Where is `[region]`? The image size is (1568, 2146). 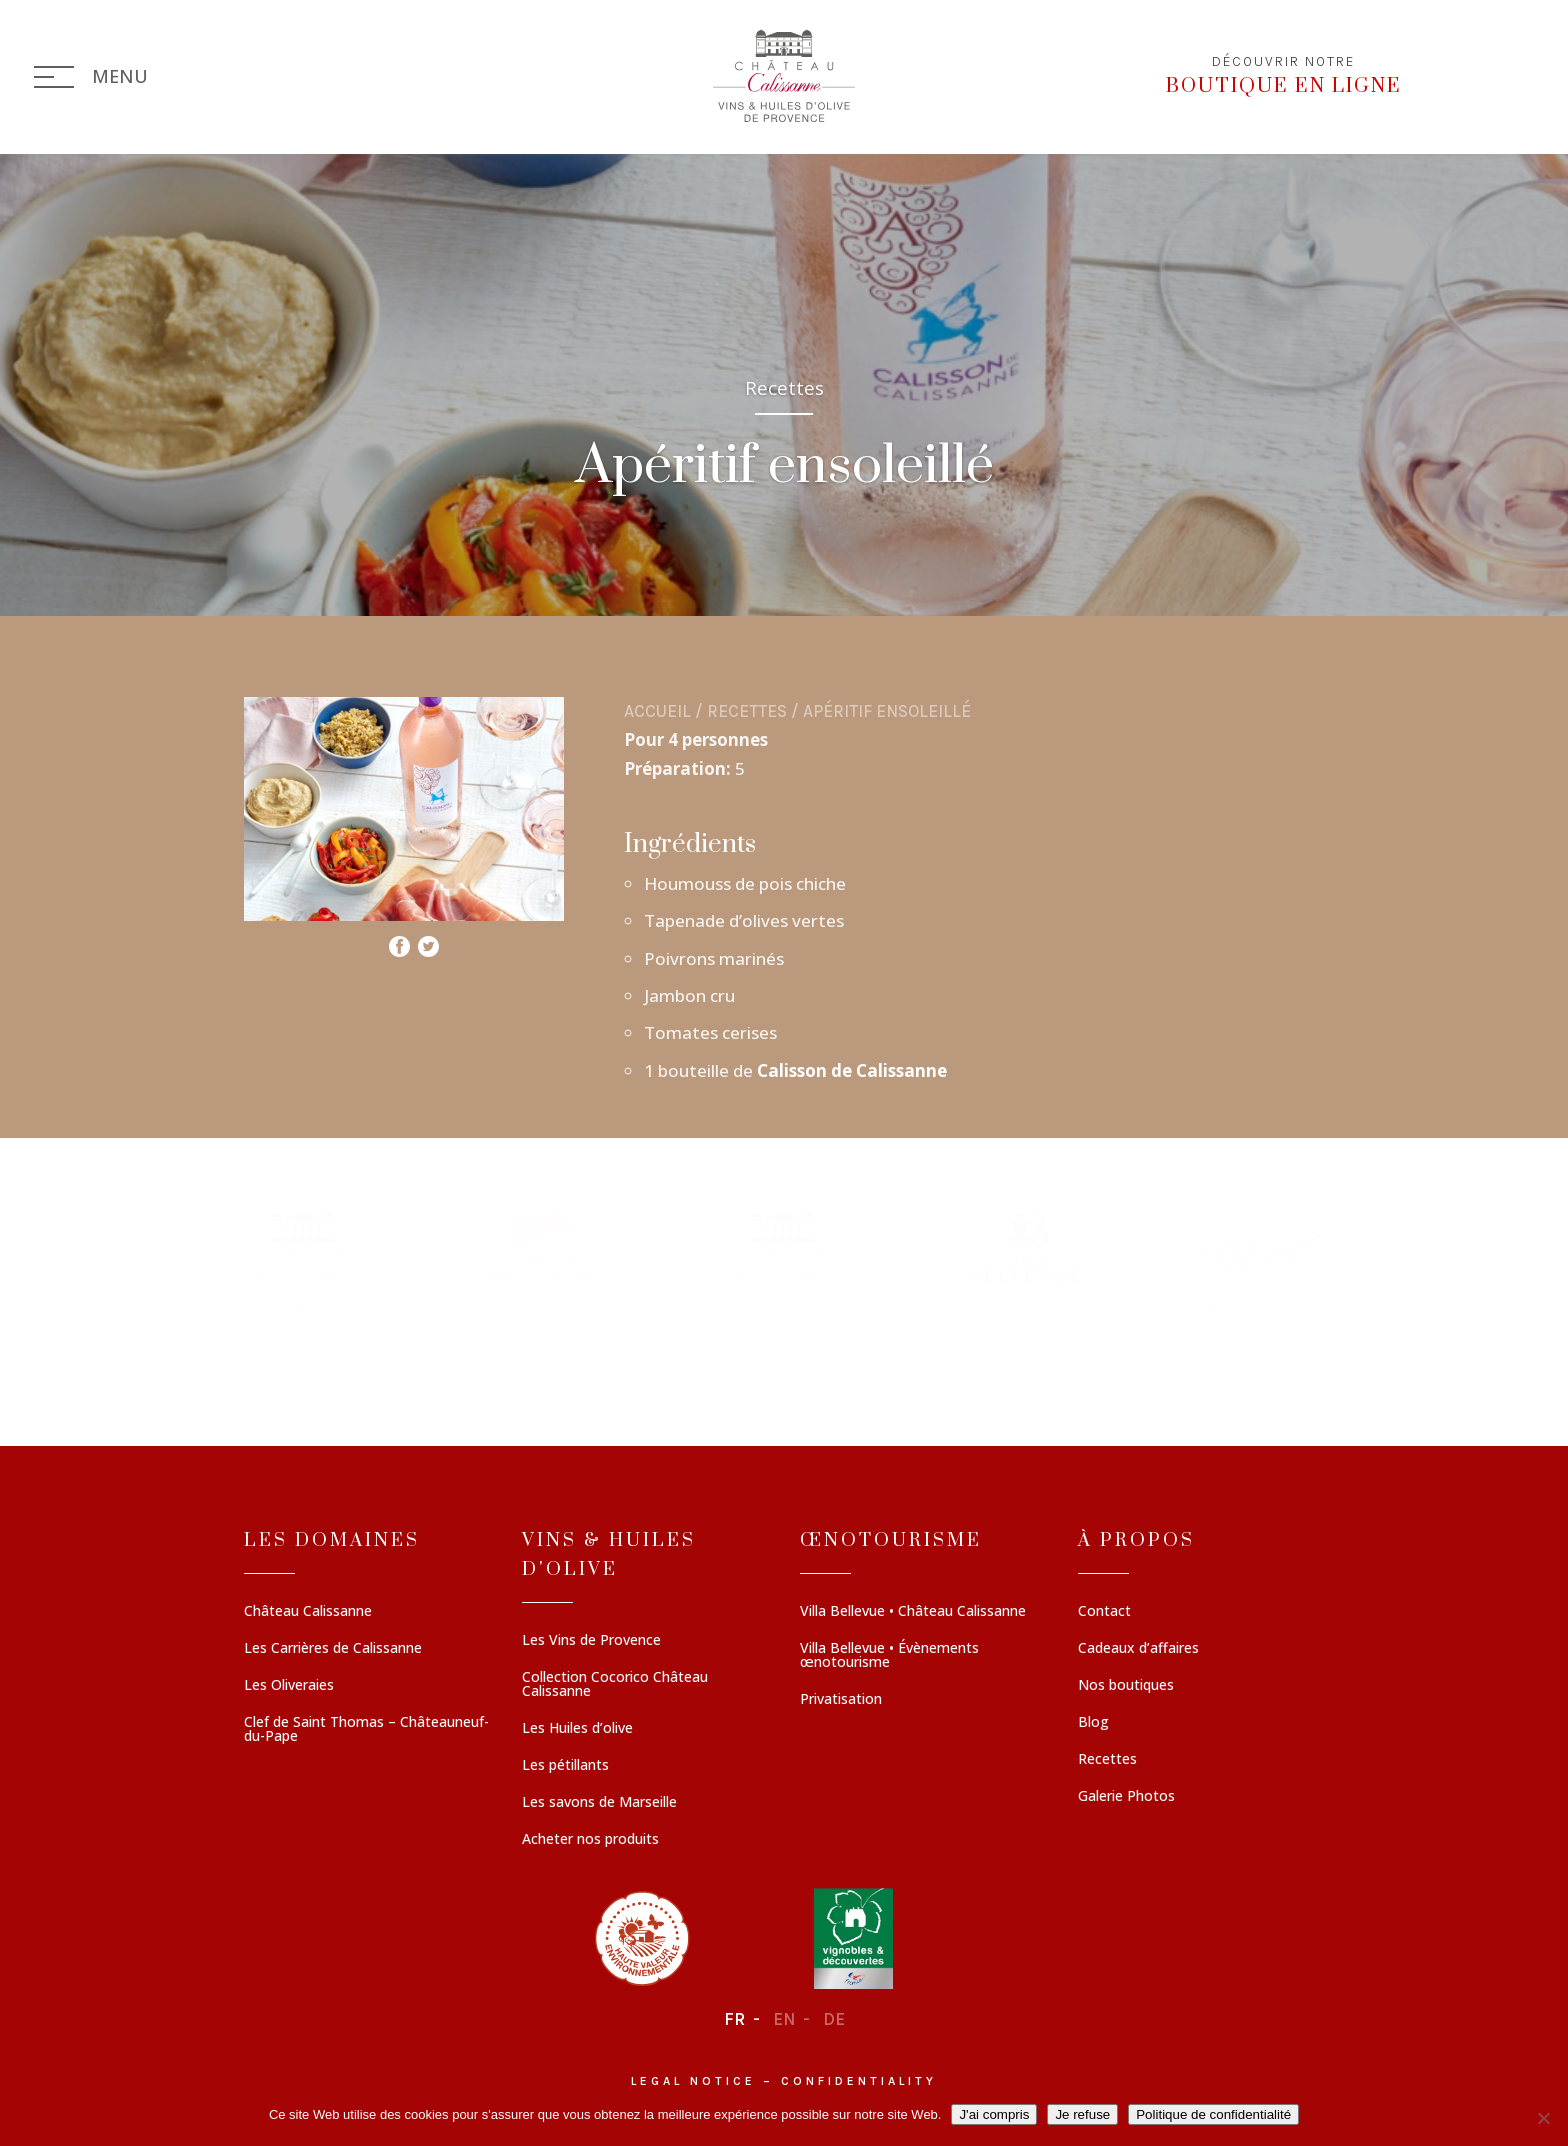
[region] is located at coordinates (784, 1292).